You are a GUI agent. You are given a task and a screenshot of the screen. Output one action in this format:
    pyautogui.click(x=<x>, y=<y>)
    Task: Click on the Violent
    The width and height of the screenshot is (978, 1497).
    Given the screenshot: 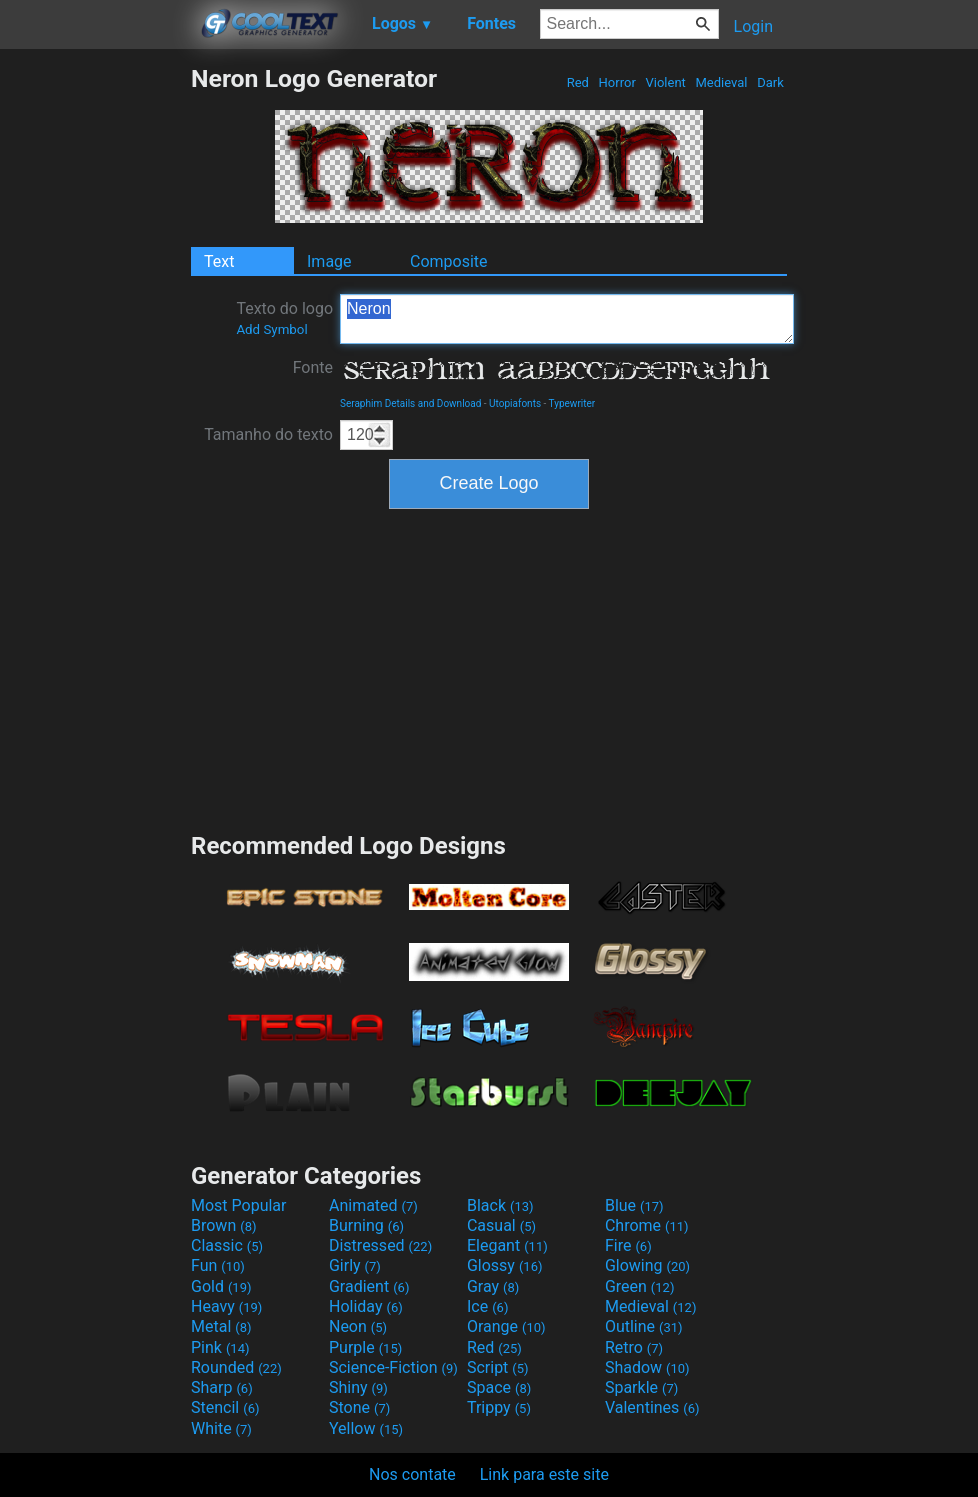 What is the action you would take?
    pyautogui.click(x=665, y=82)
    